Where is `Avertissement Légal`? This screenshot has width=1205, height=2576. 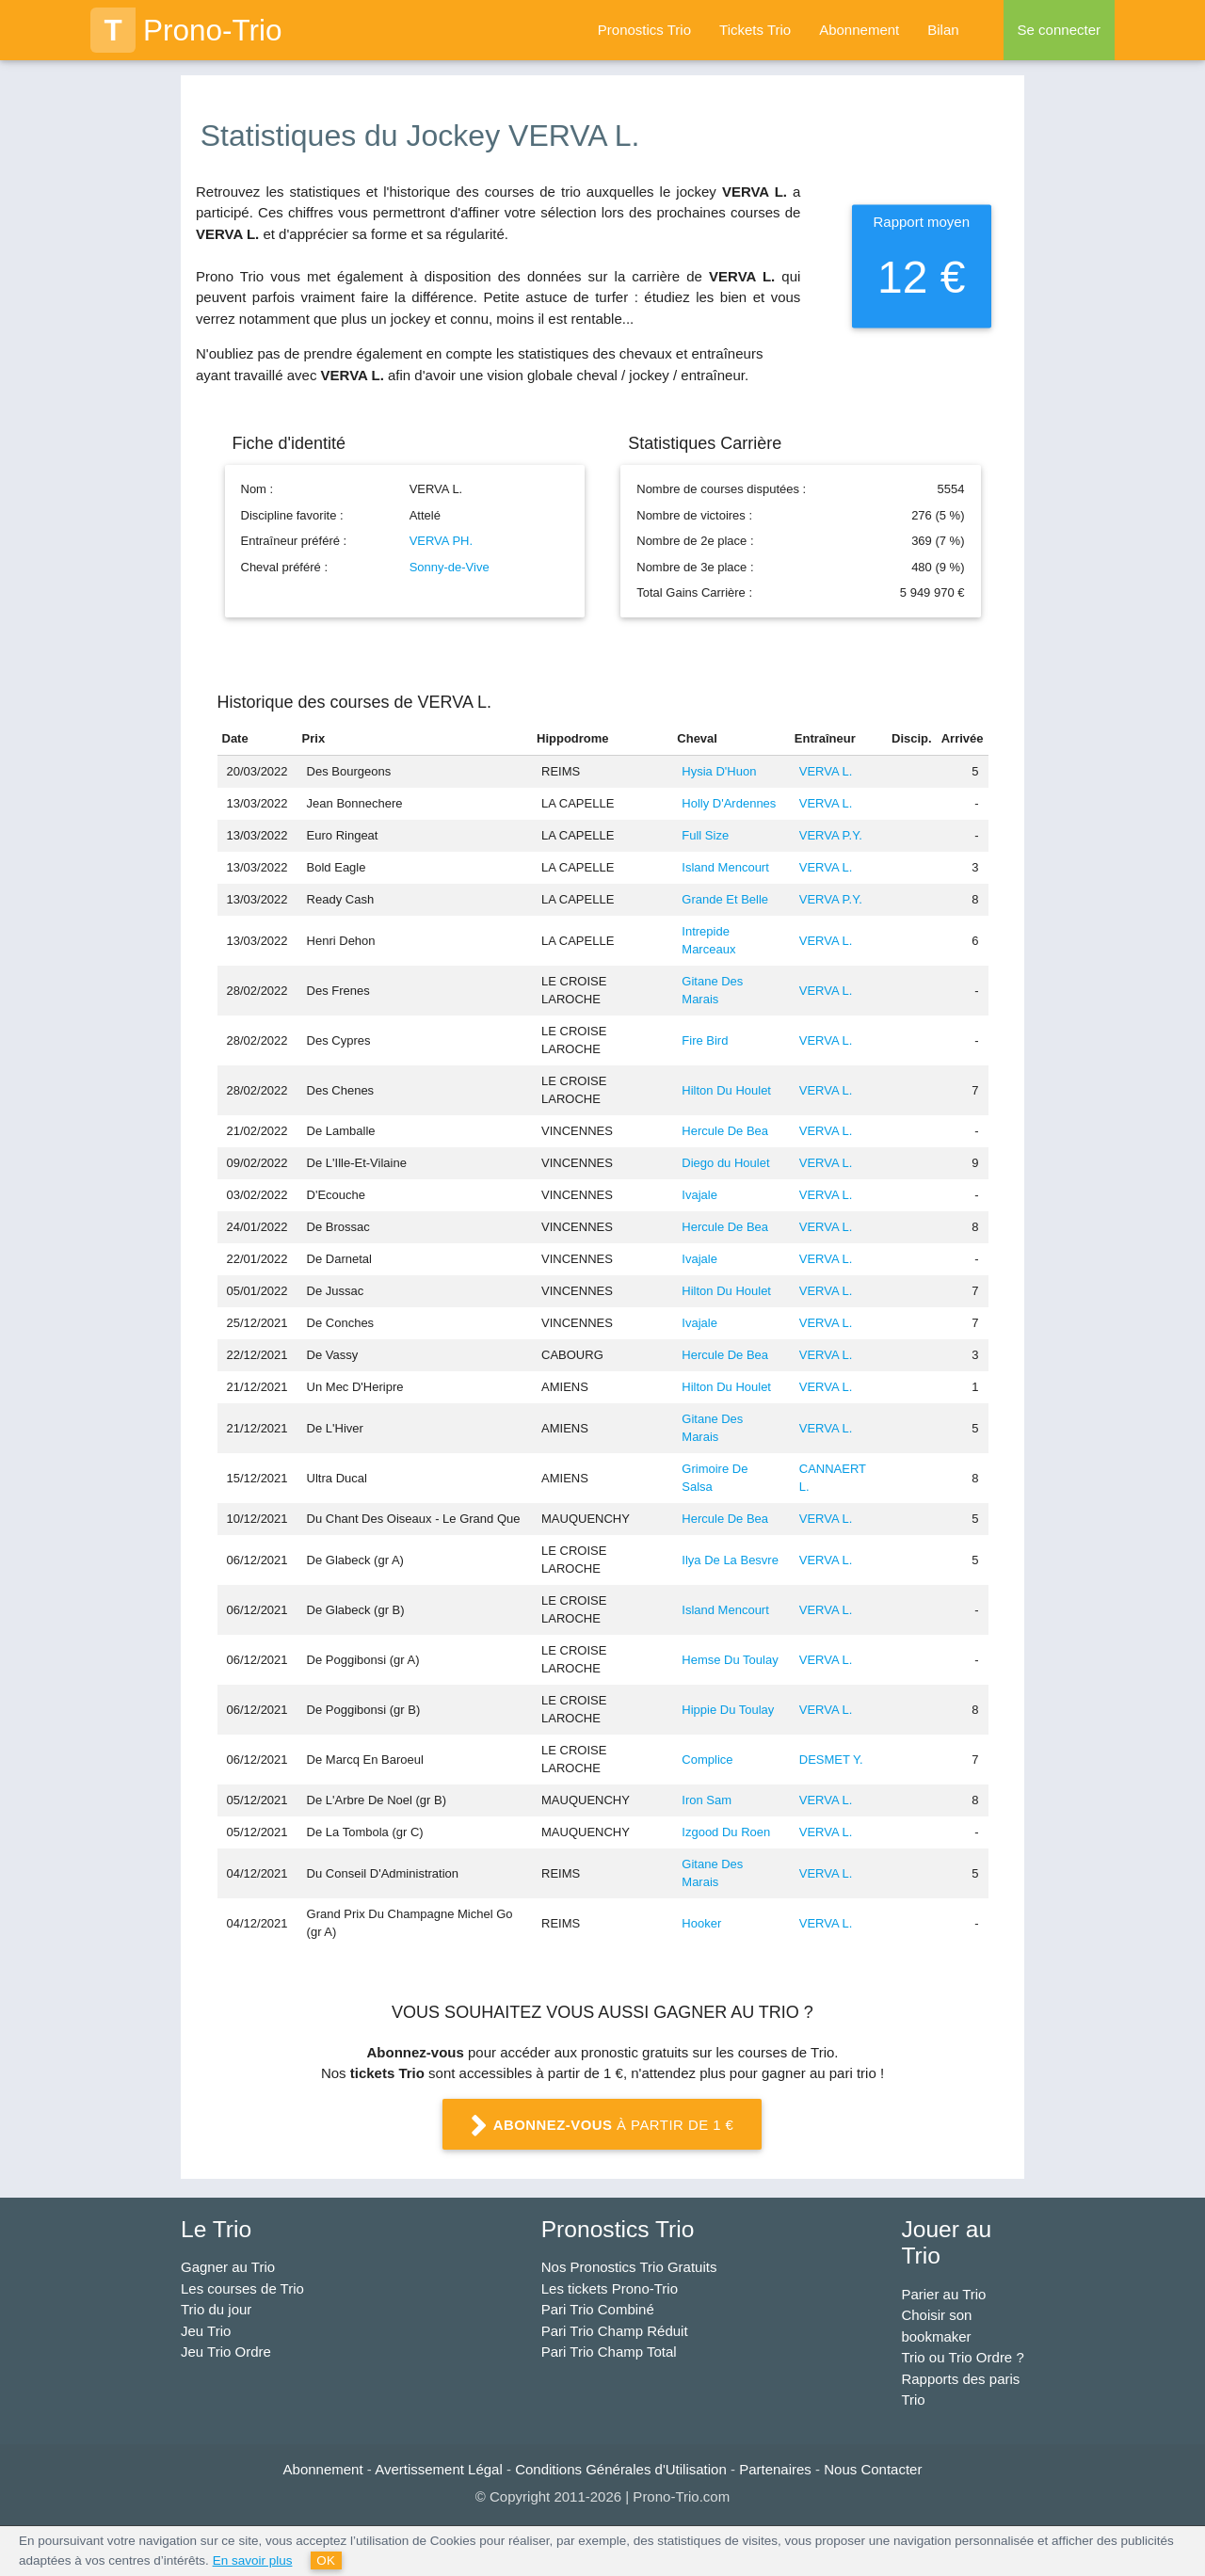
Avertissement Légal is located at coordinates (439, 2469).